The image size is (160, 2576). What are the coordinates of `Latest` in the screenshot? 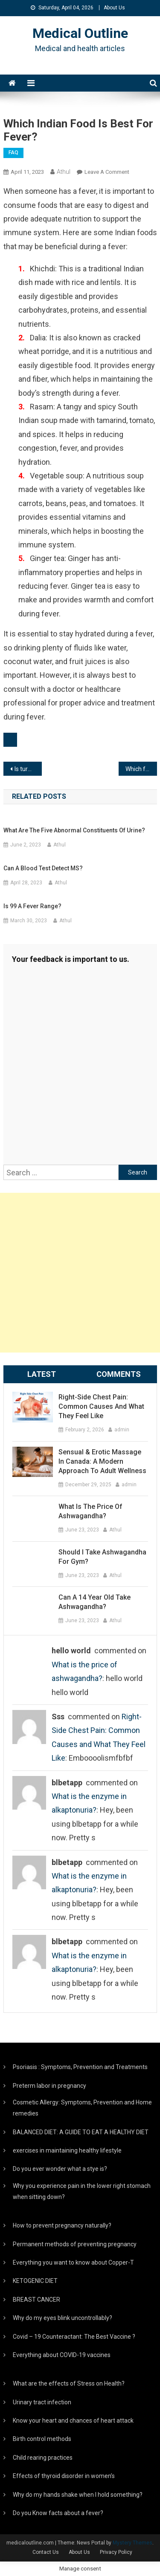 It's located at (41, 1374).